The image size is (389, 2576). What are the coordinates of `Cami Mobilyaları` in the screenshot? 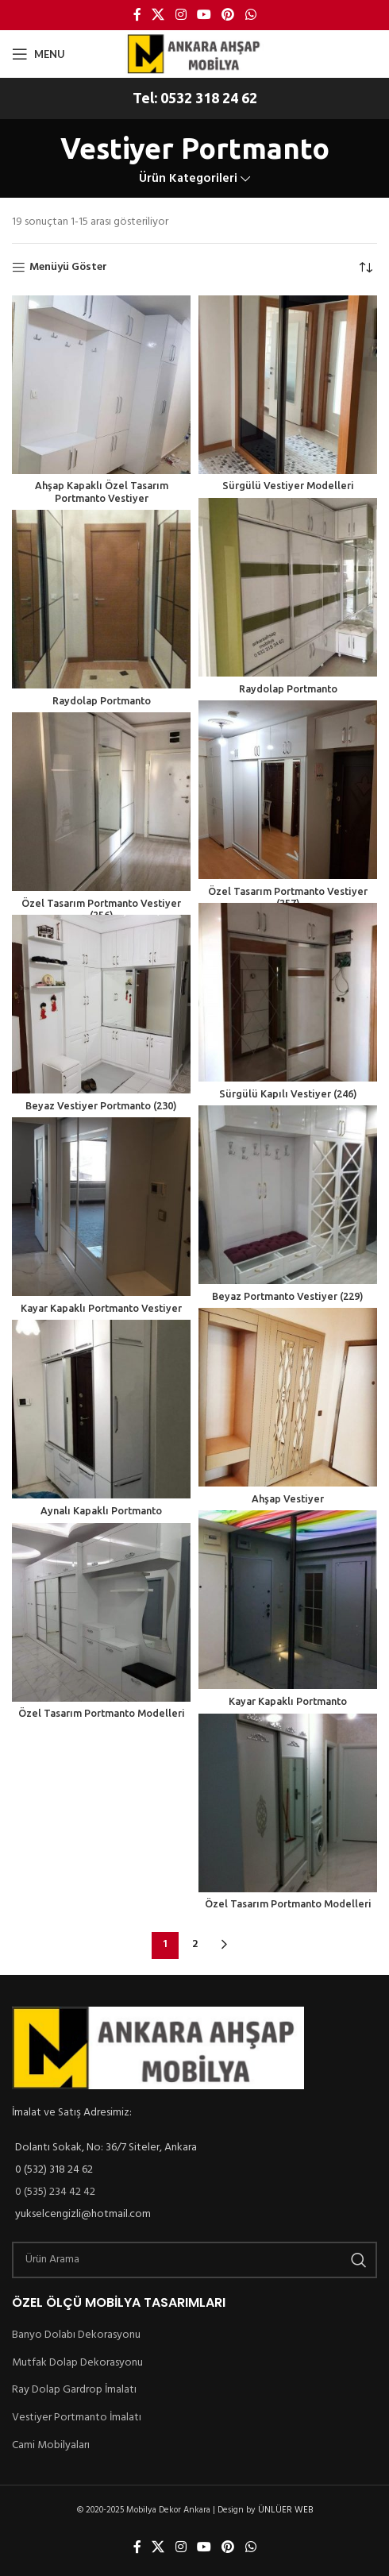 It's located at (53, 2445).